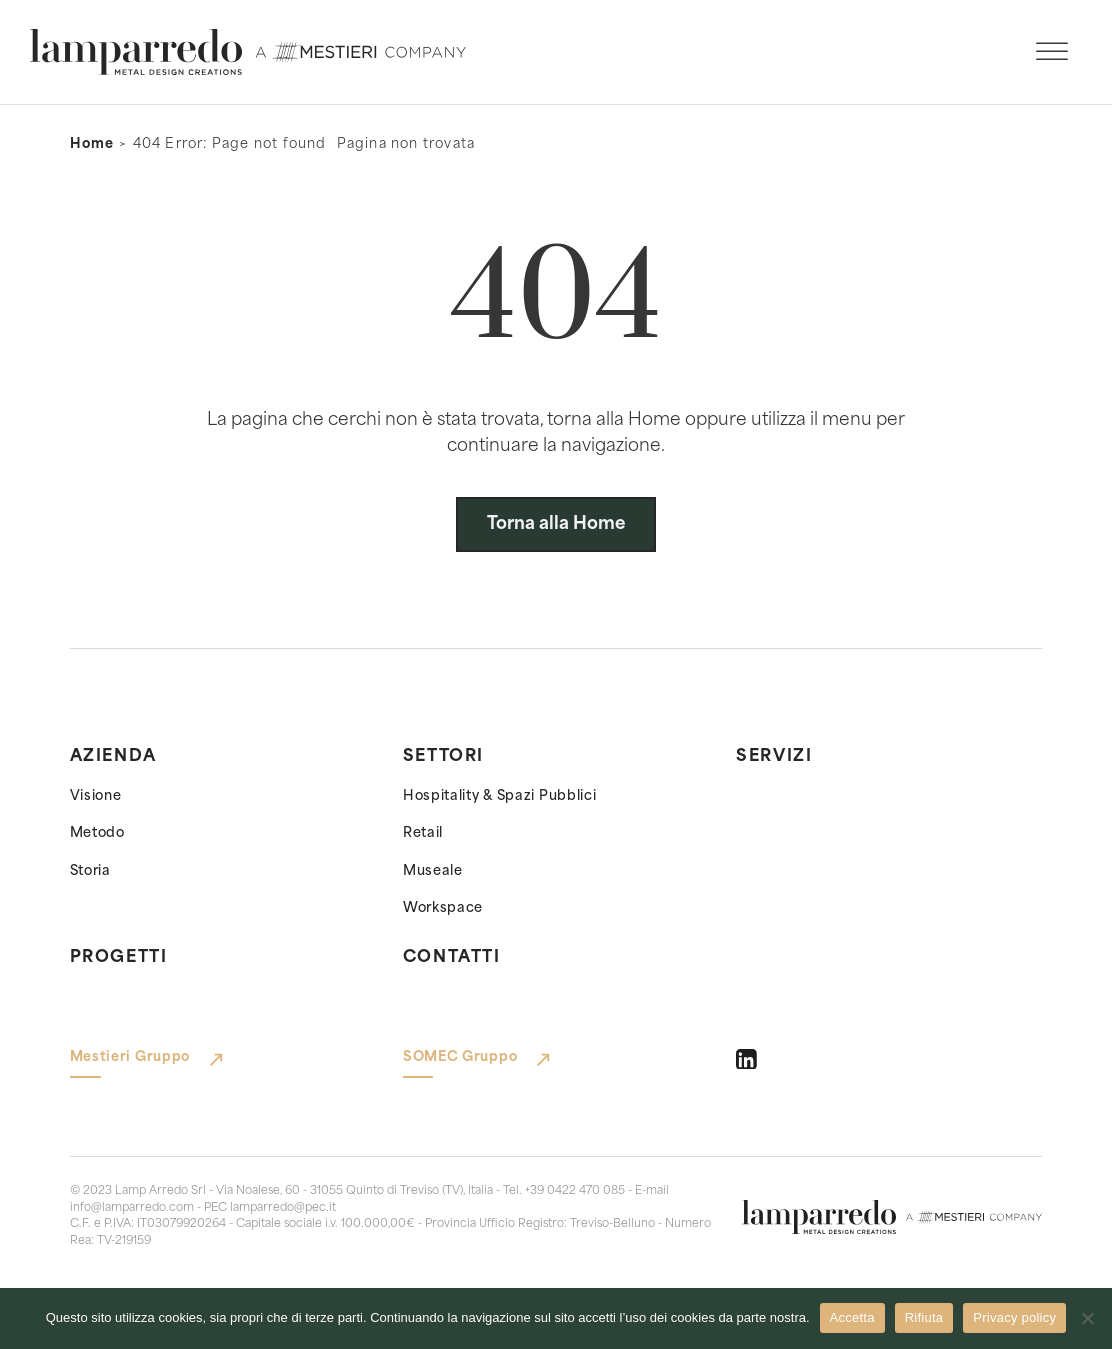 This screenshot has width=1112, height=1349. What do you see at coordinates (132, 1208) in the screenshot?
I see `info@lamparredo.com` at bounding box center [132, 1208].